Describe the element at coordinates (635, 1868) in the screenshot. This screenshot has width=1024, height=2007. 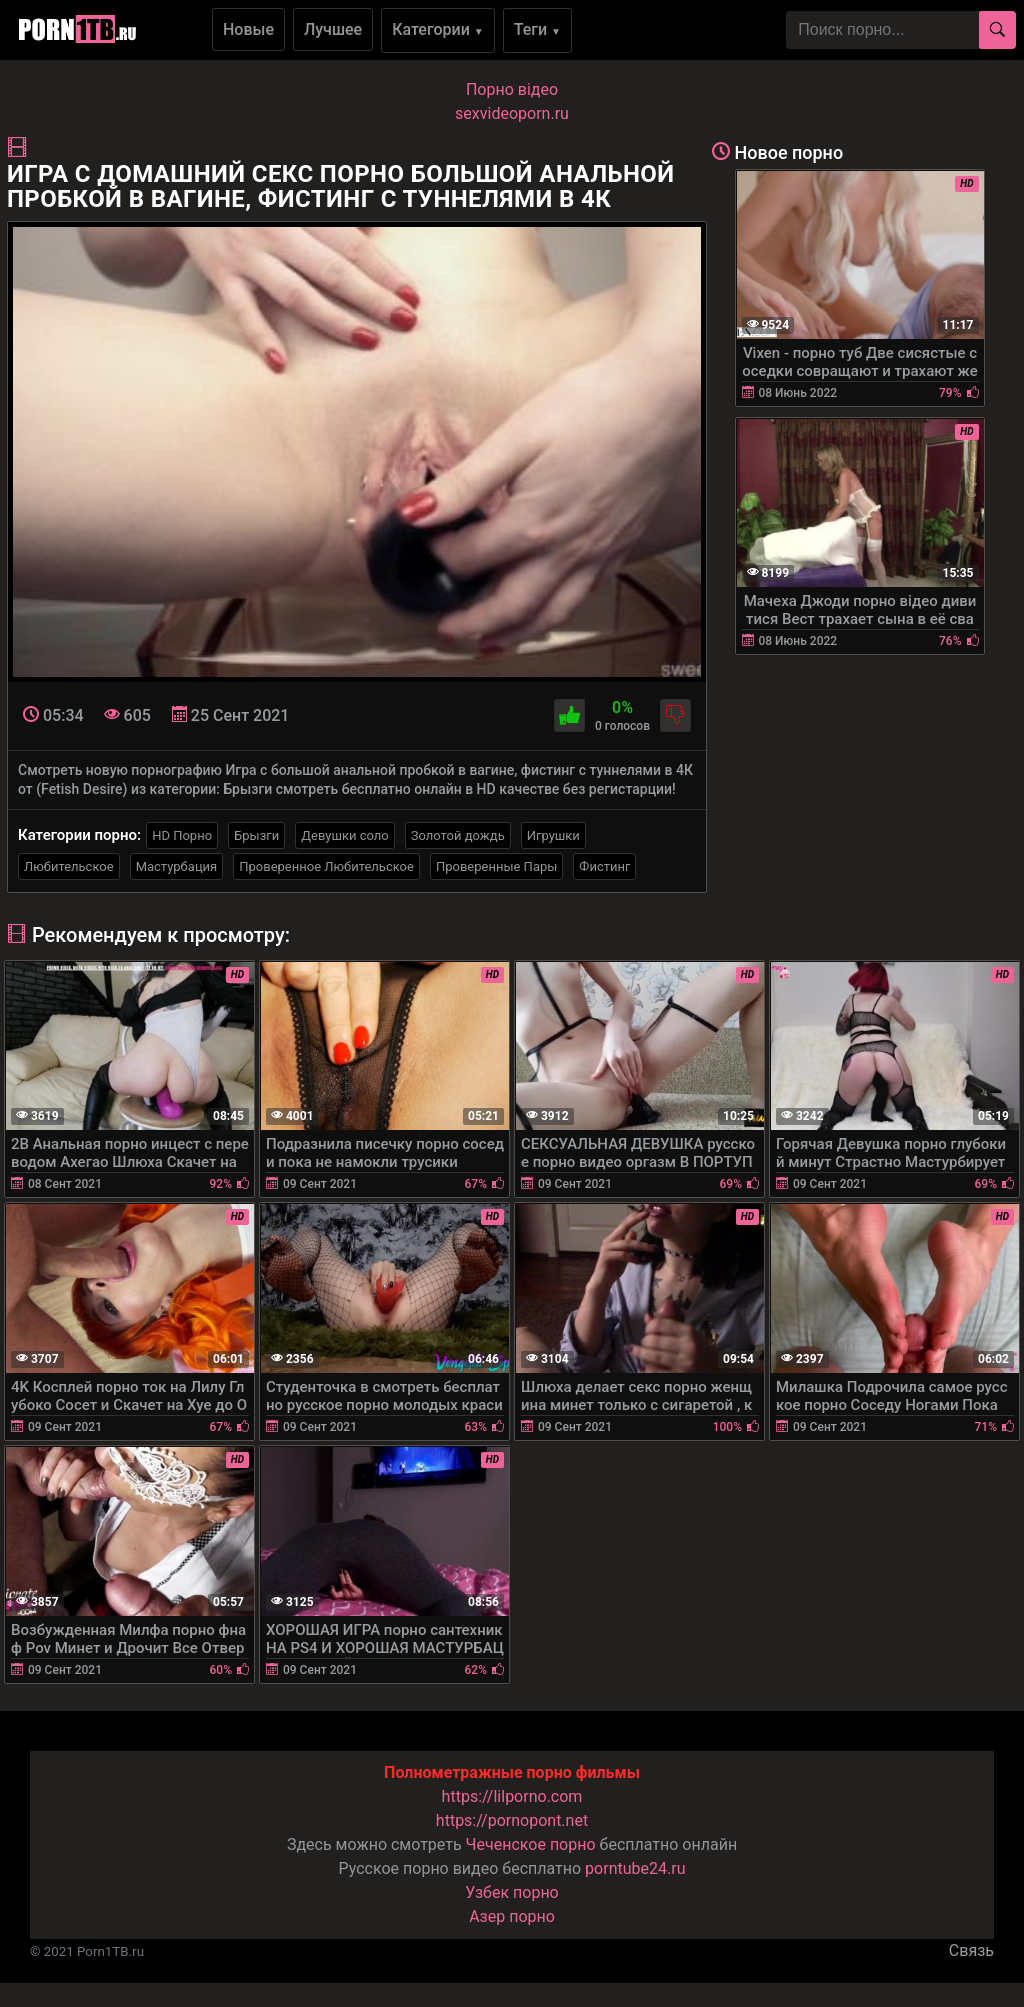
I see `porntube24.ru` at that location.